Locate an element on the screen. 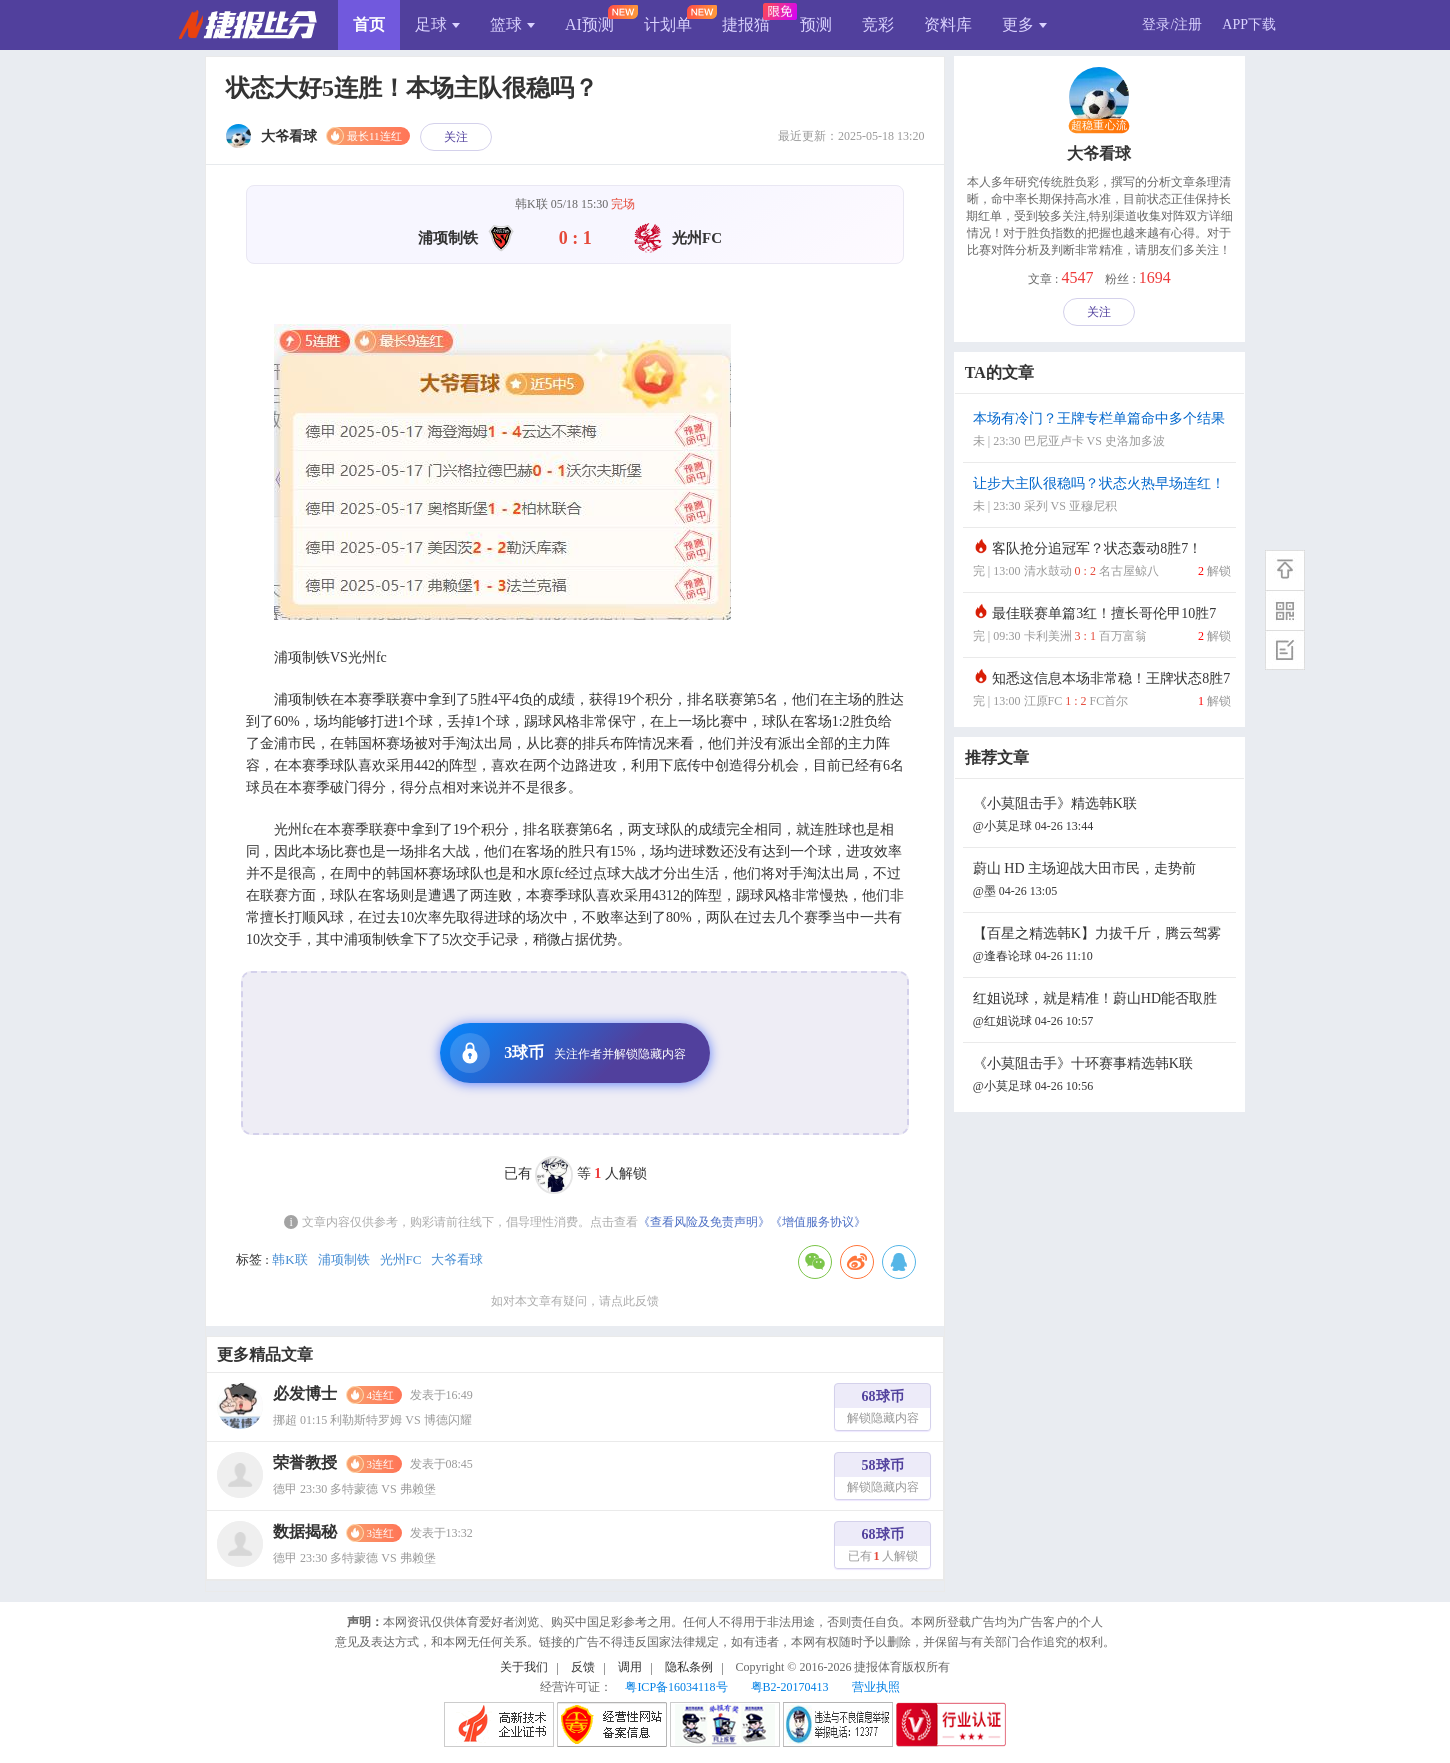  3球币 is located at coordinates (568, 1053).